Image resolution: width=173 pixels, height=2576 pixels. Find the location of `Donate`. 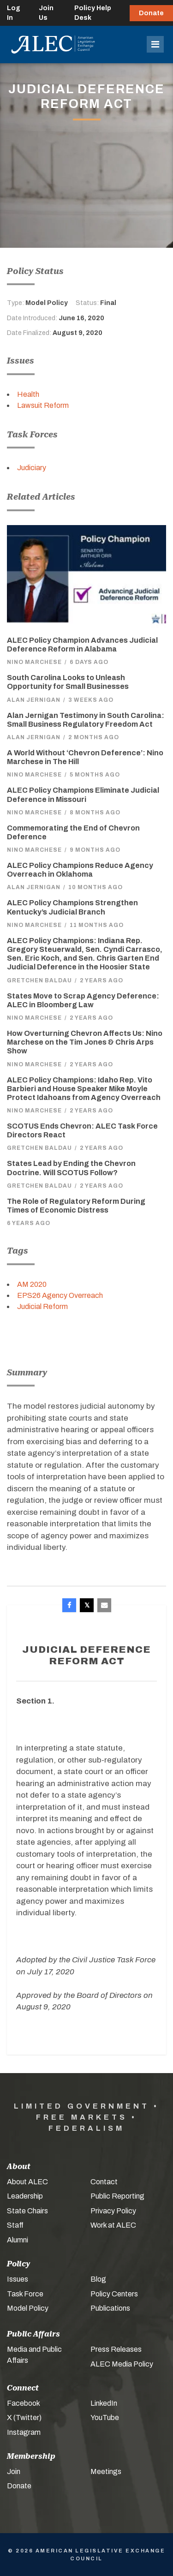

Donate is located at coordinates (151, 13).